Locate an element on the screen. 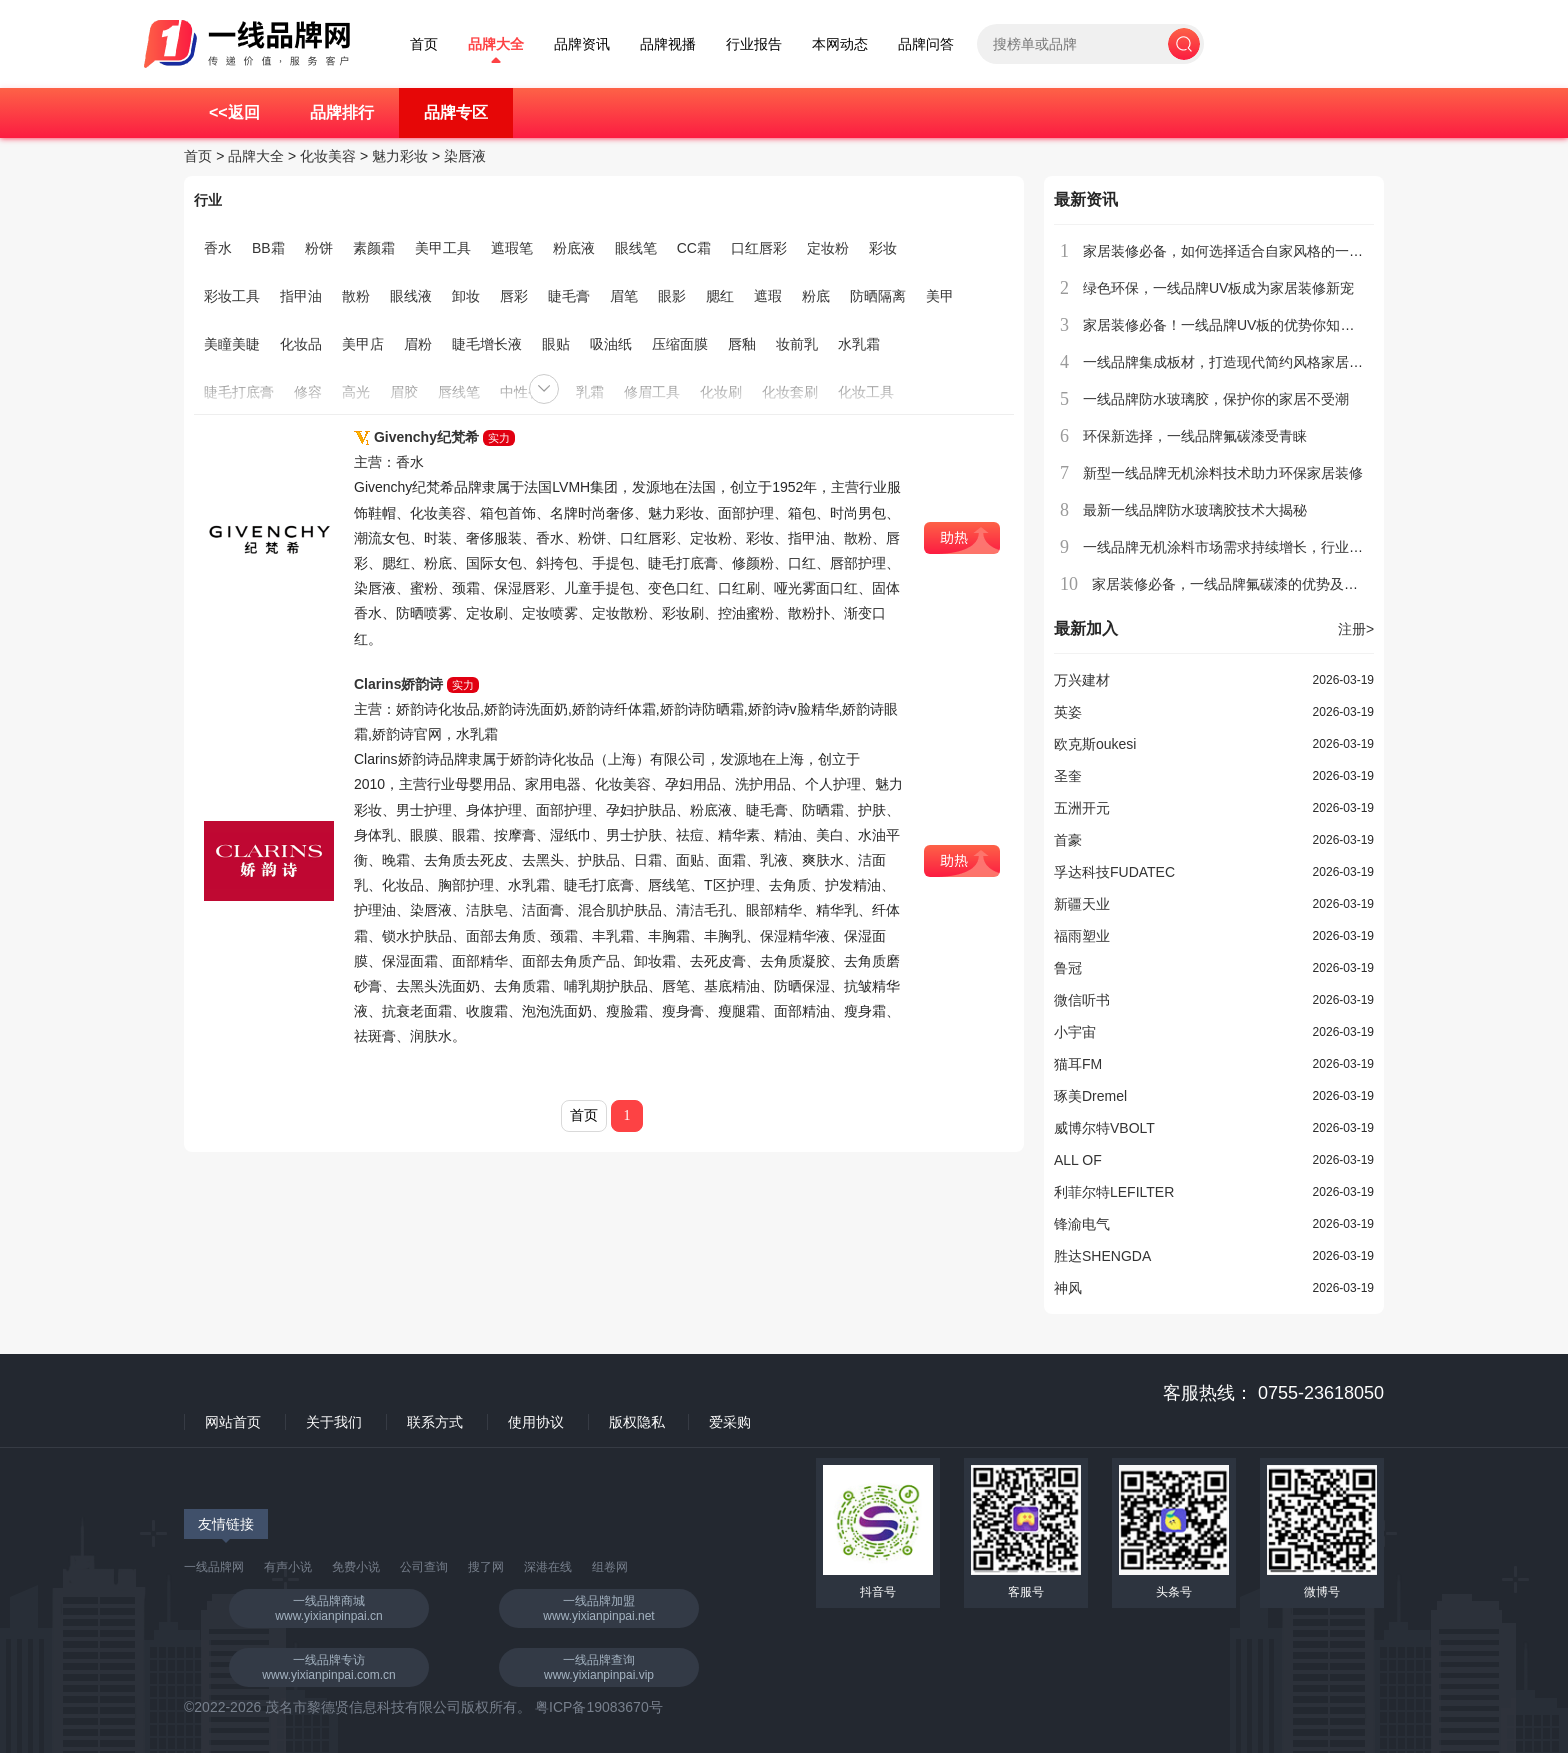 The image size is (1568, 1753). 美甲工具 is located at coordinates (443, 248).